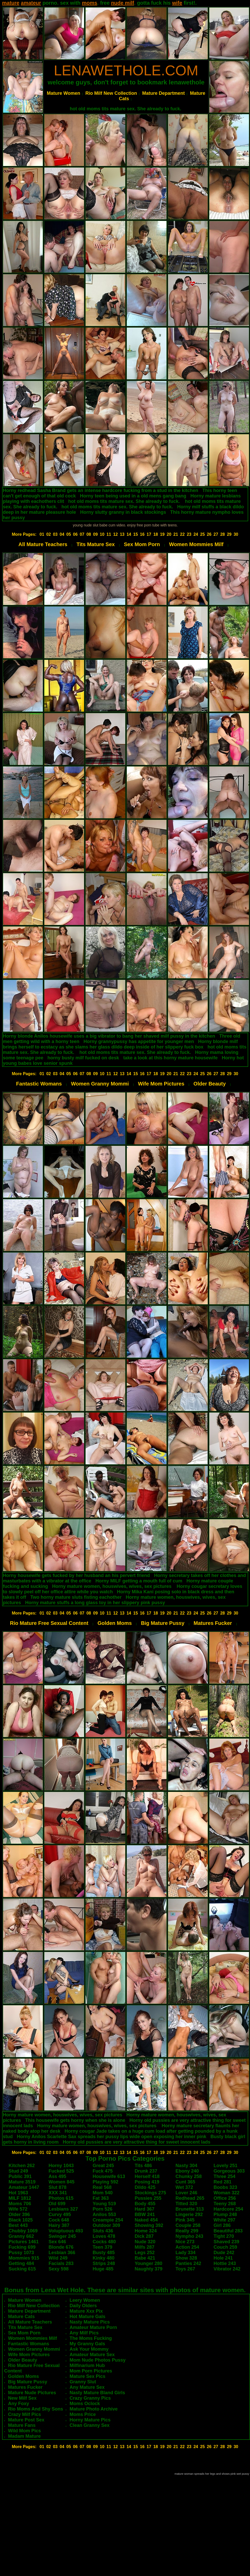 Image resolution: width=250 pixels, height=2576 pixels. What do you see at coordinates (21, 2252) in the screenshot?
I see `Pussy 1073` at bounding box center [21, 2252].